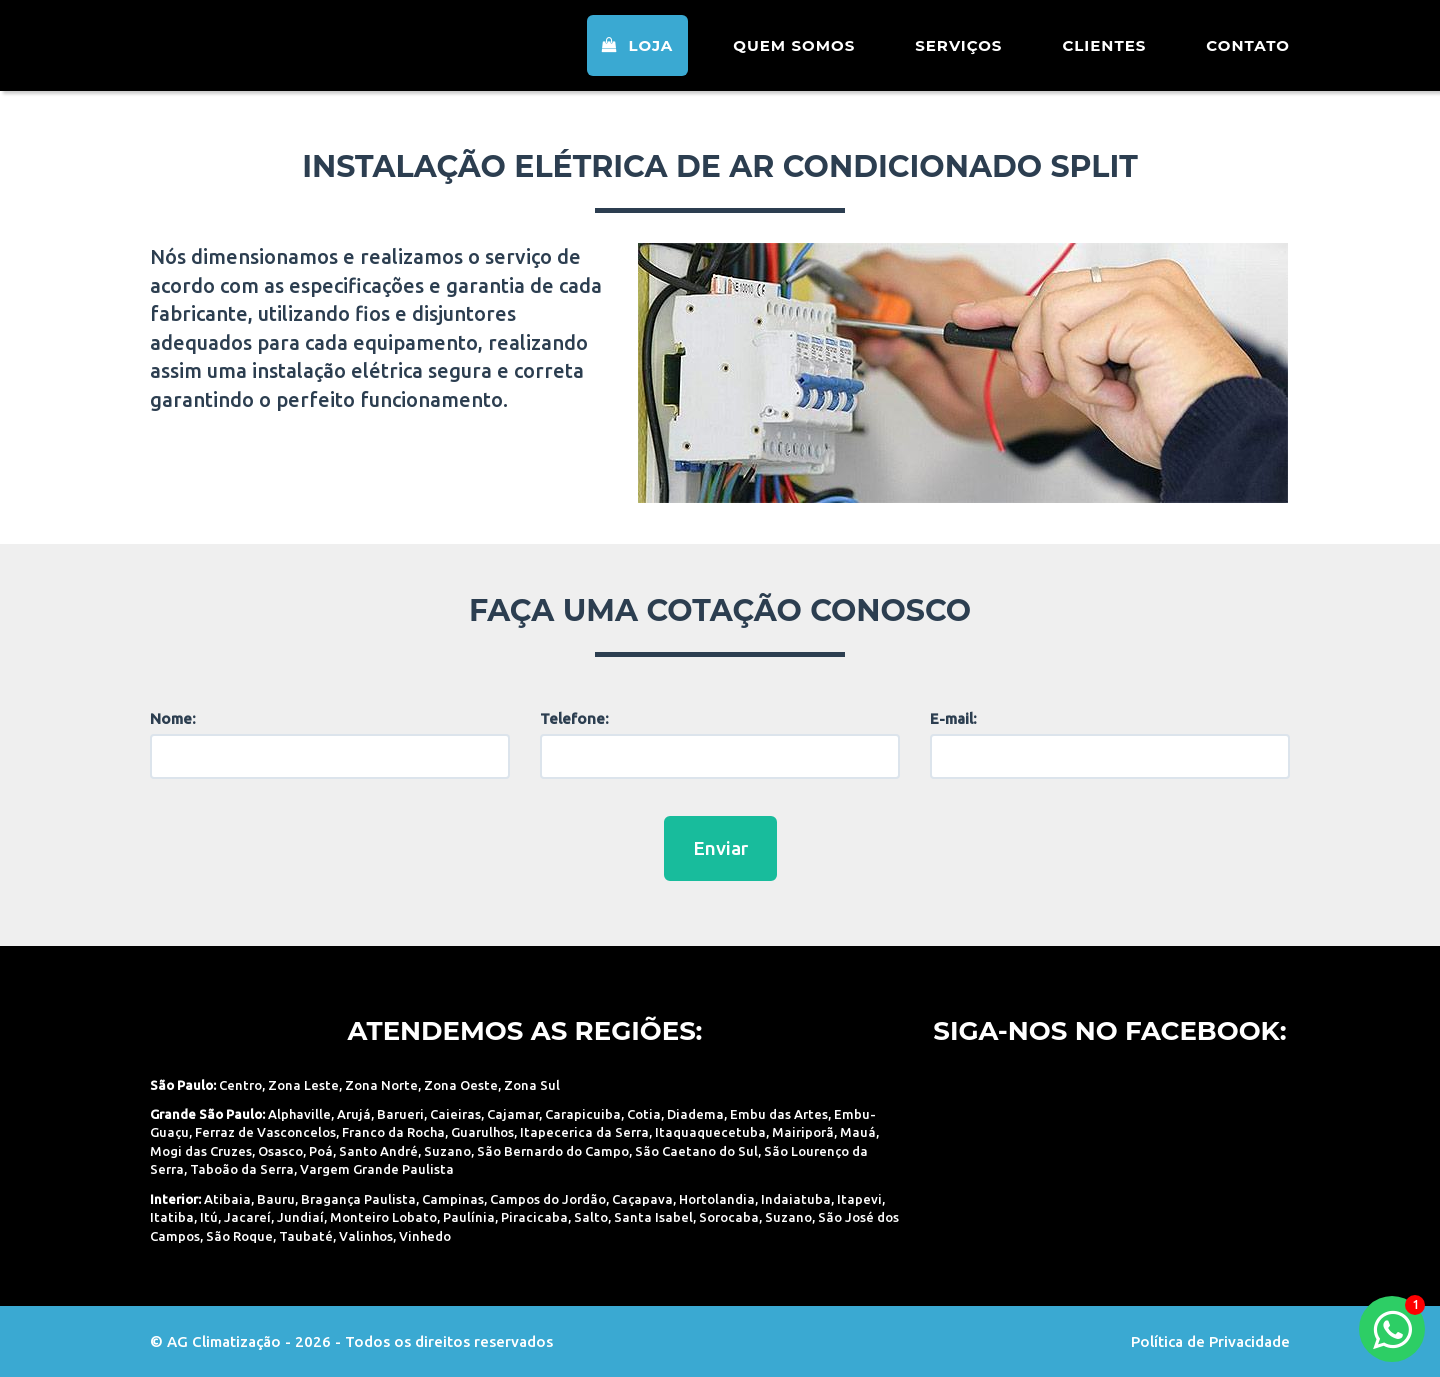 The image size is (1440, 1377). I want to click on Guarulhos, so click(482, 1132).